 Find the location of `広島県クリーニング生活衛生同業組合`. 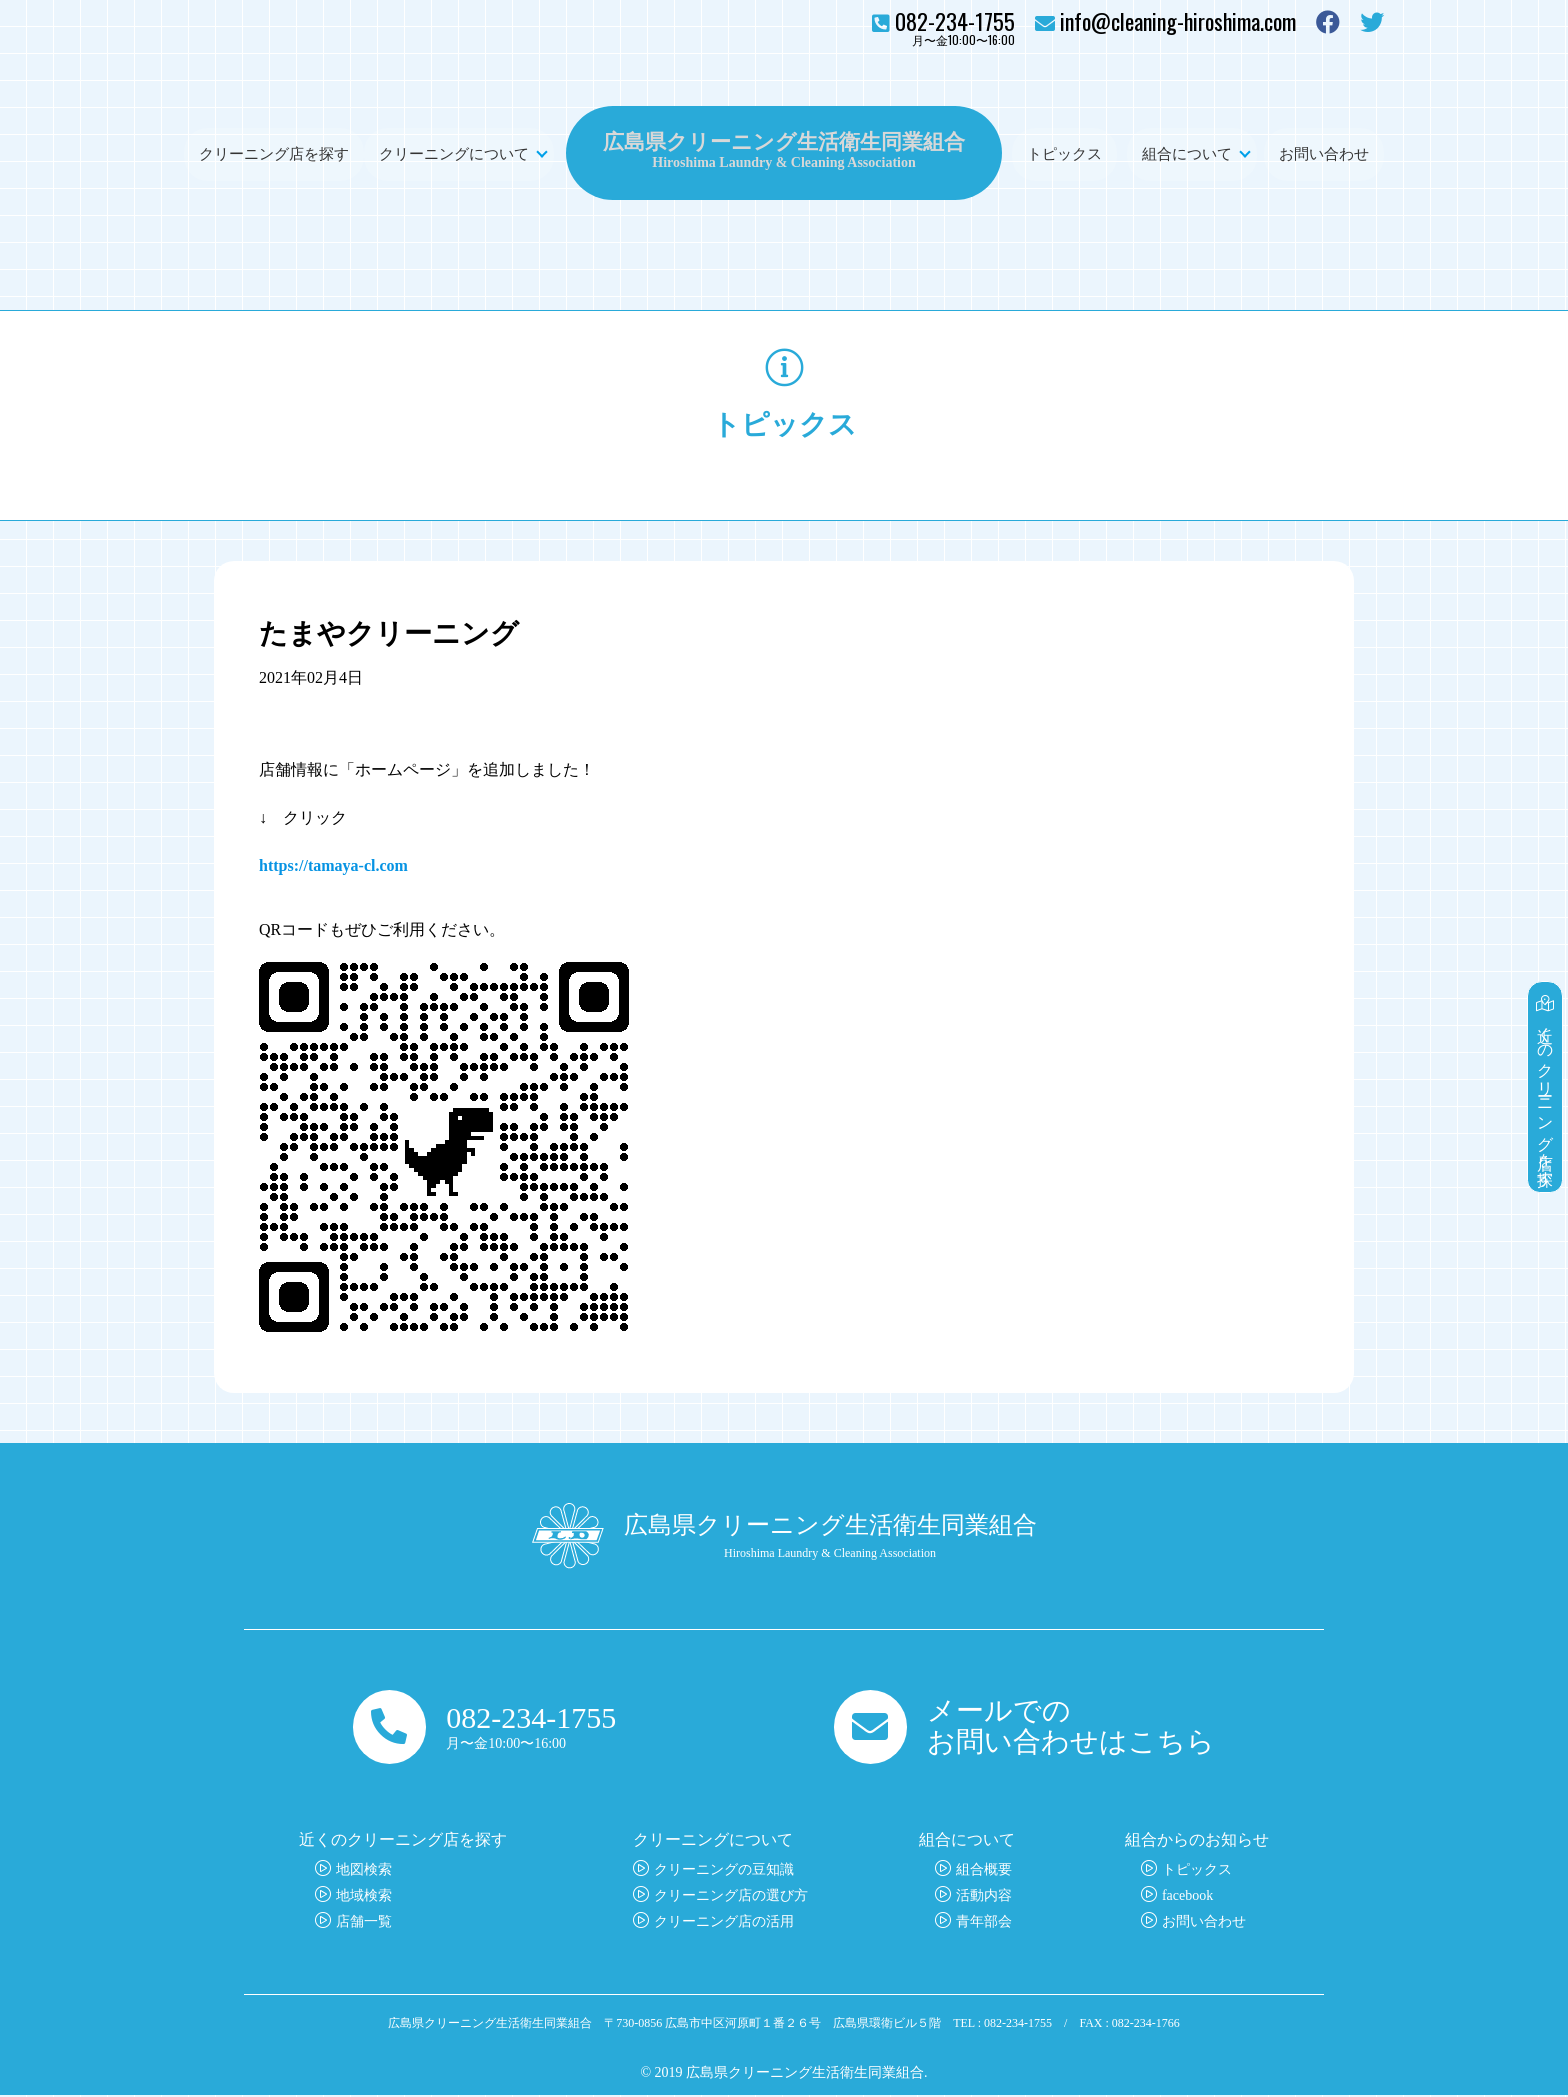

広島県クリーニング生活衛生同業組合 is located at coordinates (784, 140).